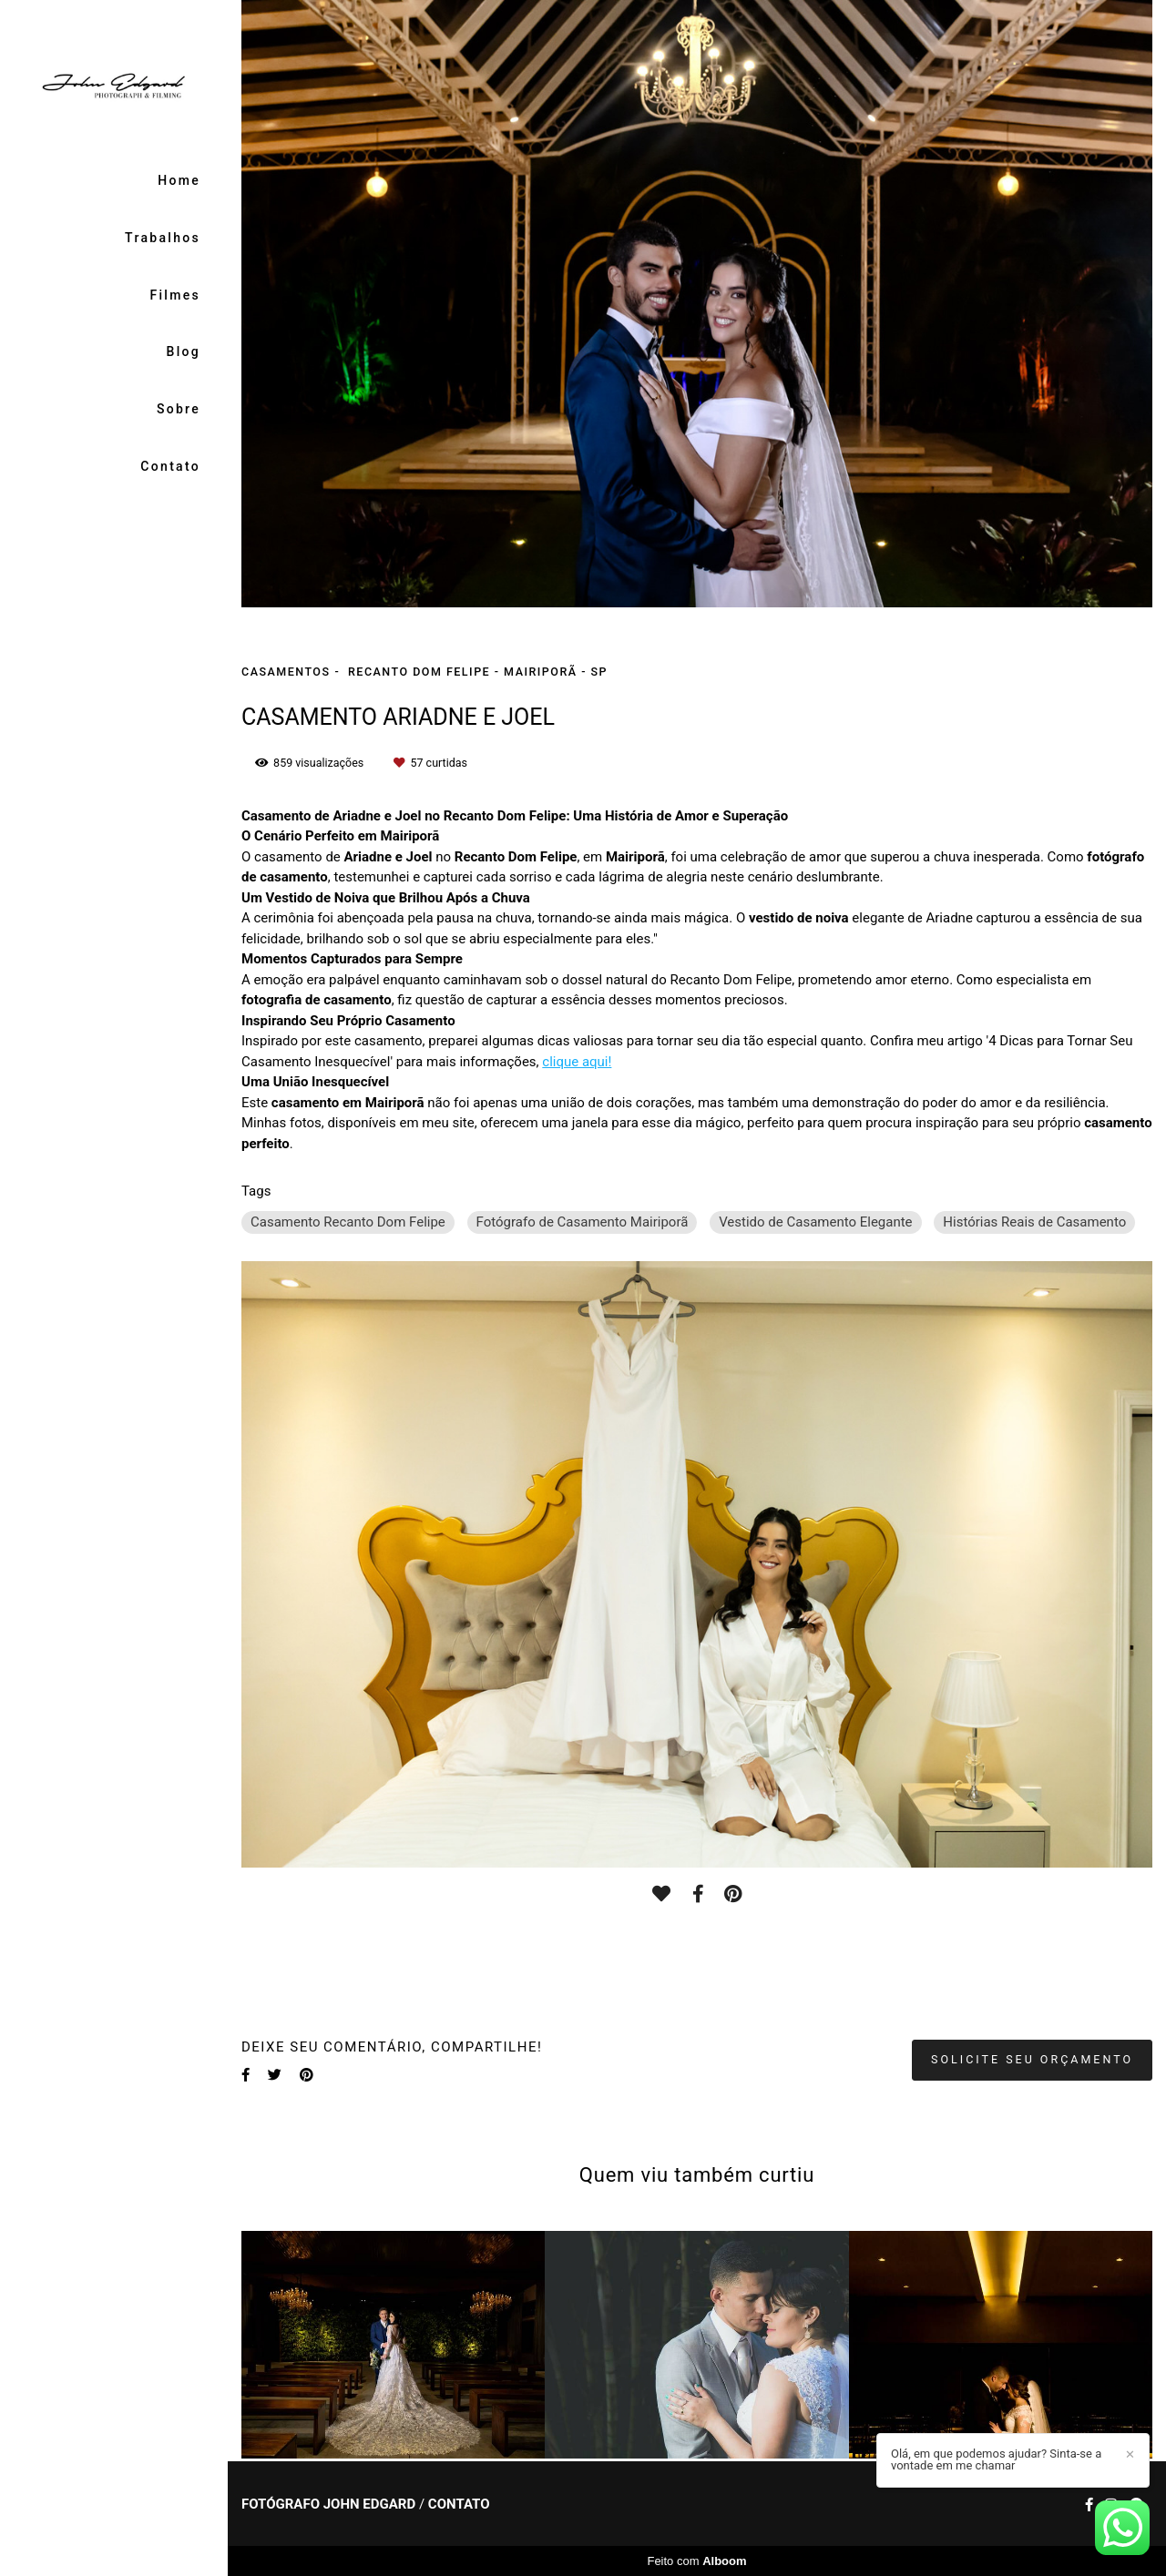  I want to click on Filmes, so click(174, 295).